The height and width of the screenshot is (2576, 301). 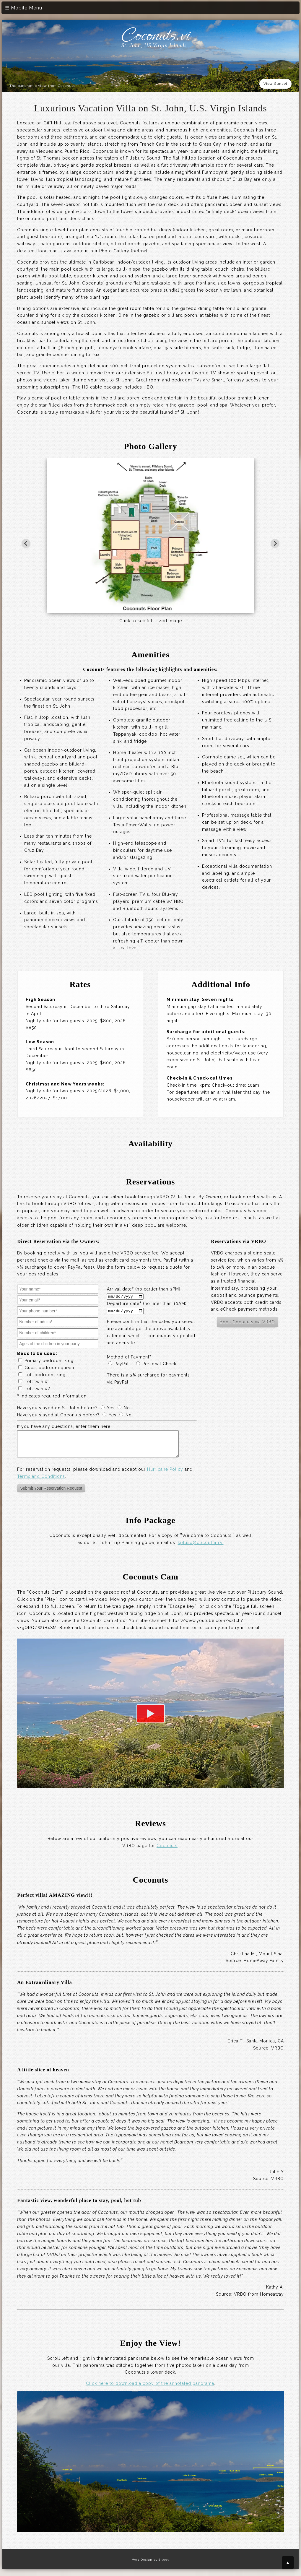 I want to click on Terms and Conditions, so click(x=41, y=1480).